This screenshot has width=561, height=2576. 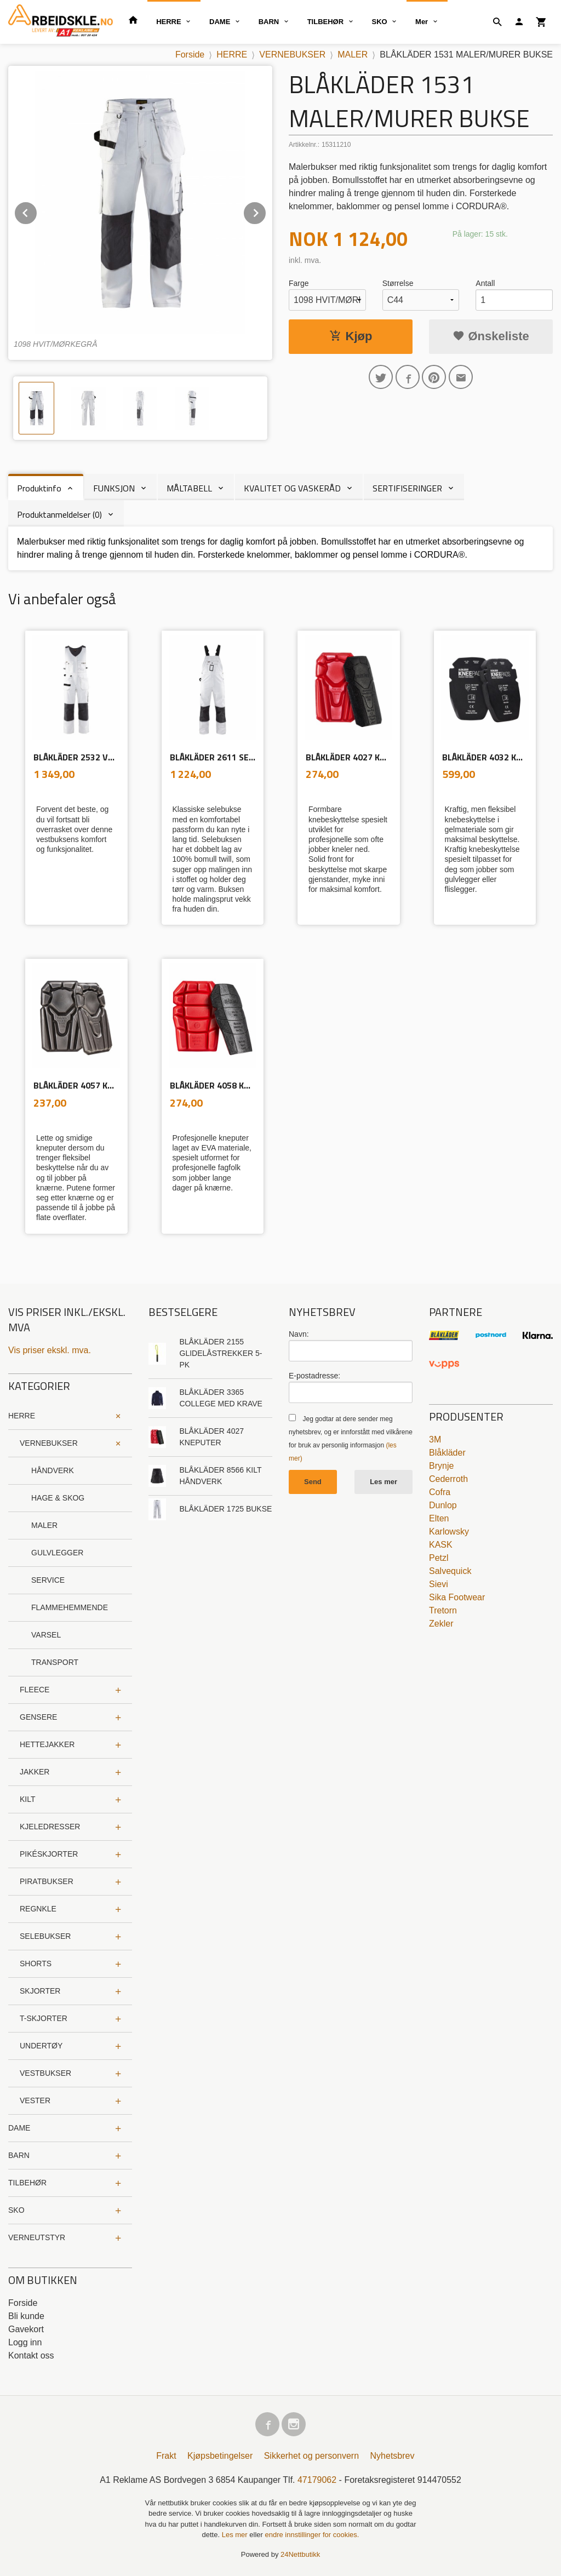 What do you see at coordinates (34, 1689) in the screenshot?
I see `FLEECE` at bounding box center [34, 1689].